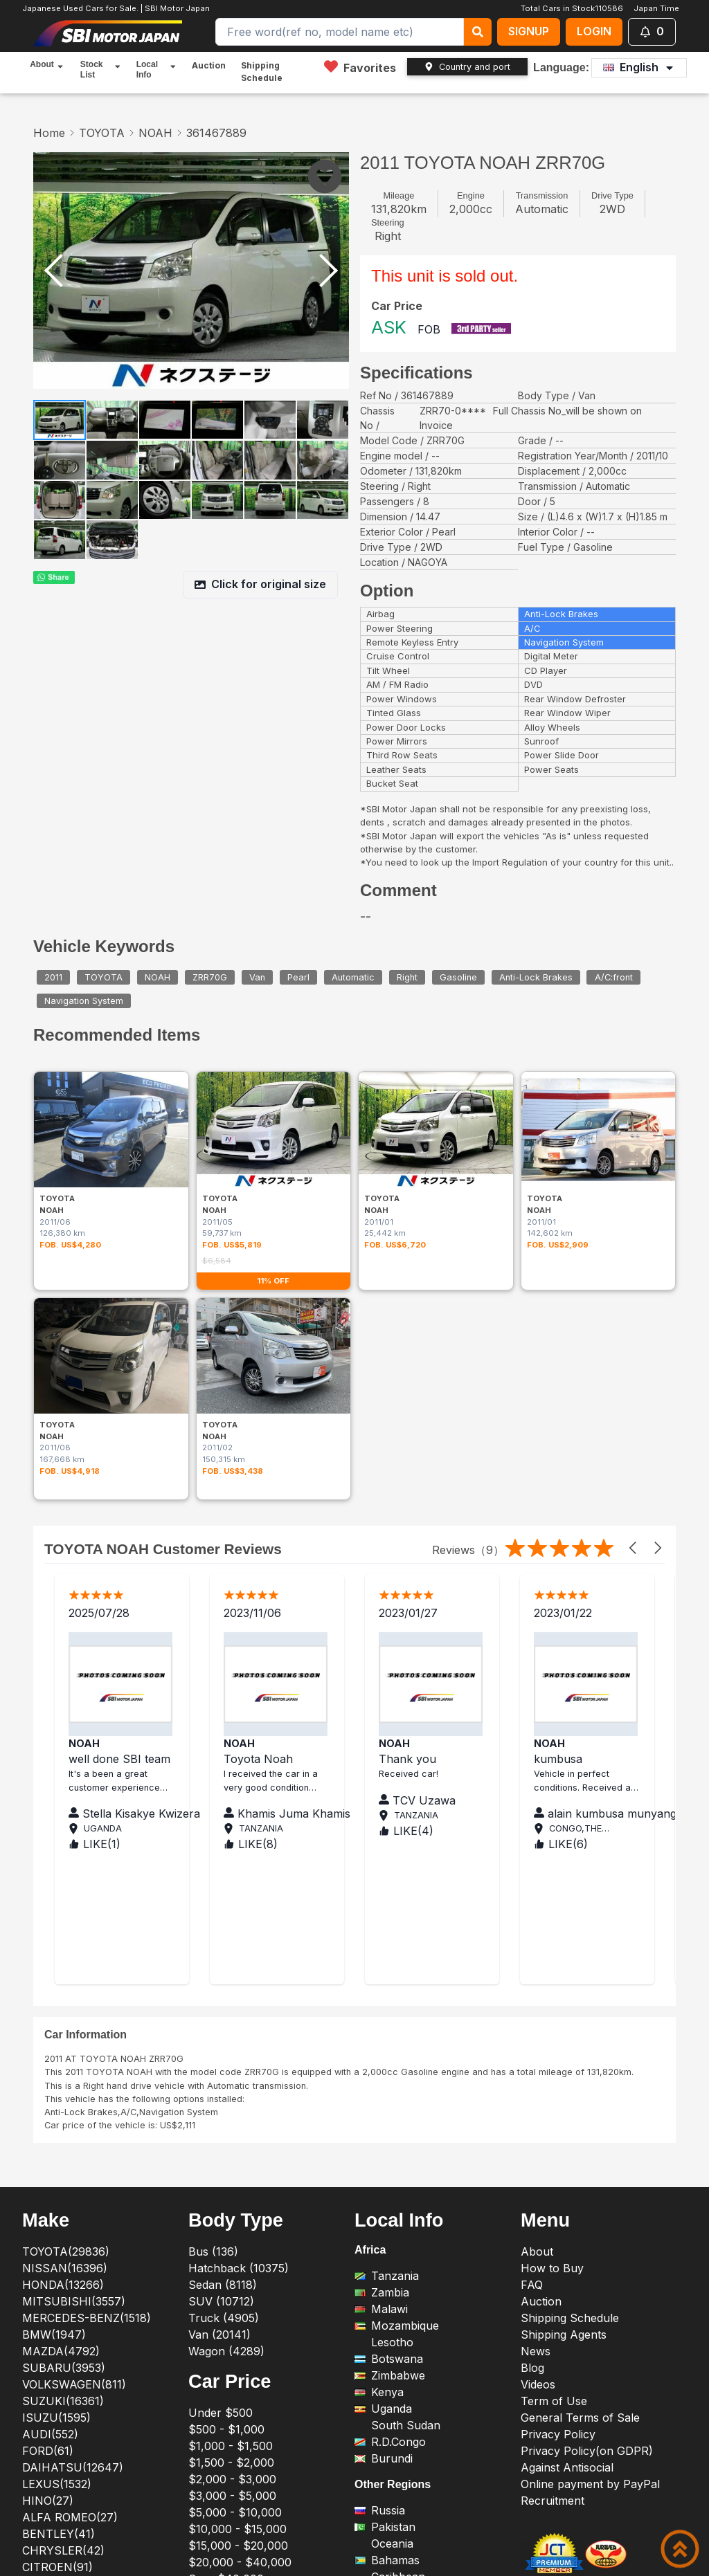 This screenshot has width=709, height=2576. Describe the element at coordinates (353, 977) in the screenshot. I see `Automatic` at that location.